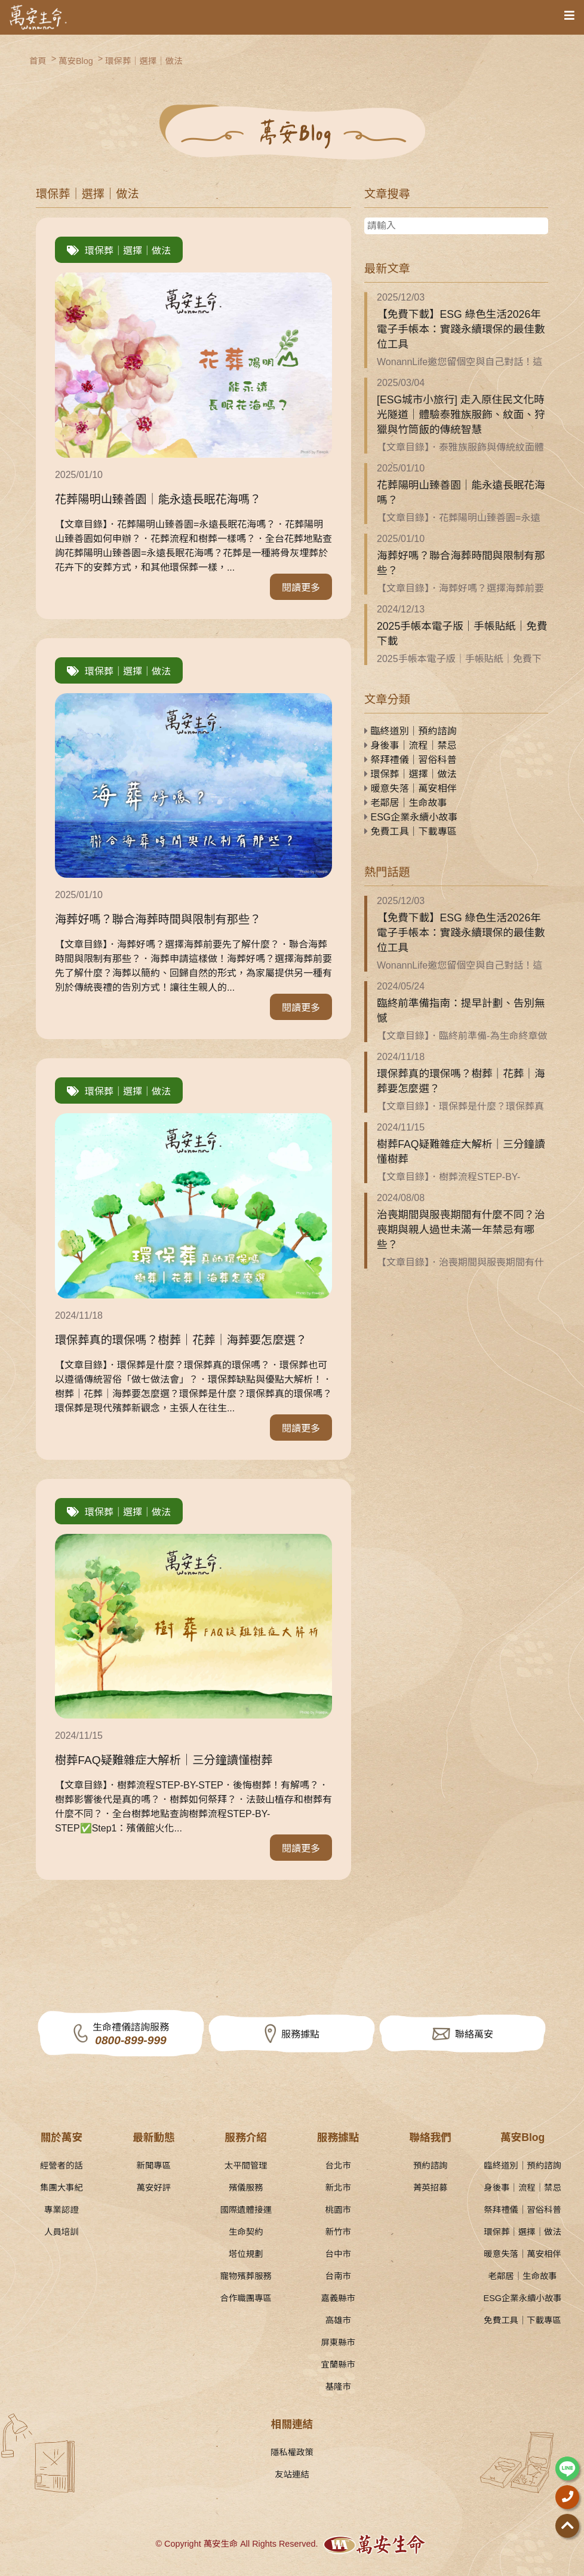  What do you see at coordinates (246, 2298) in the screenshot?
I see `合作職團專區` at bounding box center [246, 2298].